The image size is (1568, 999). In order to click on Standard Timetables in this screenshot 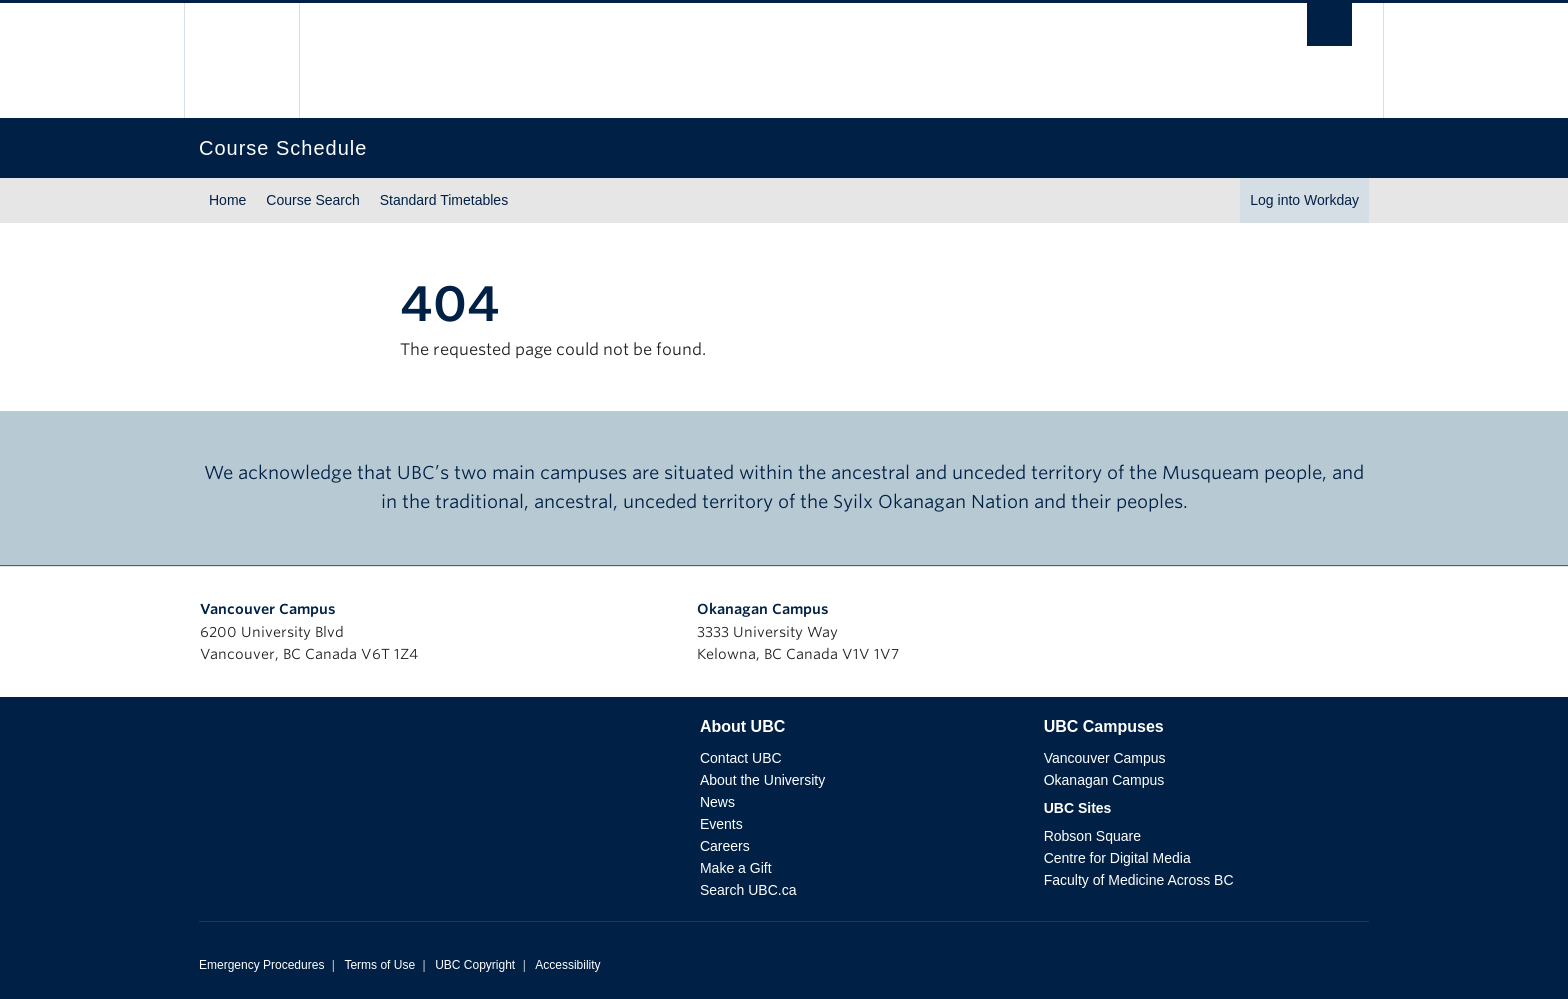, I will do `click(444, 200)`.